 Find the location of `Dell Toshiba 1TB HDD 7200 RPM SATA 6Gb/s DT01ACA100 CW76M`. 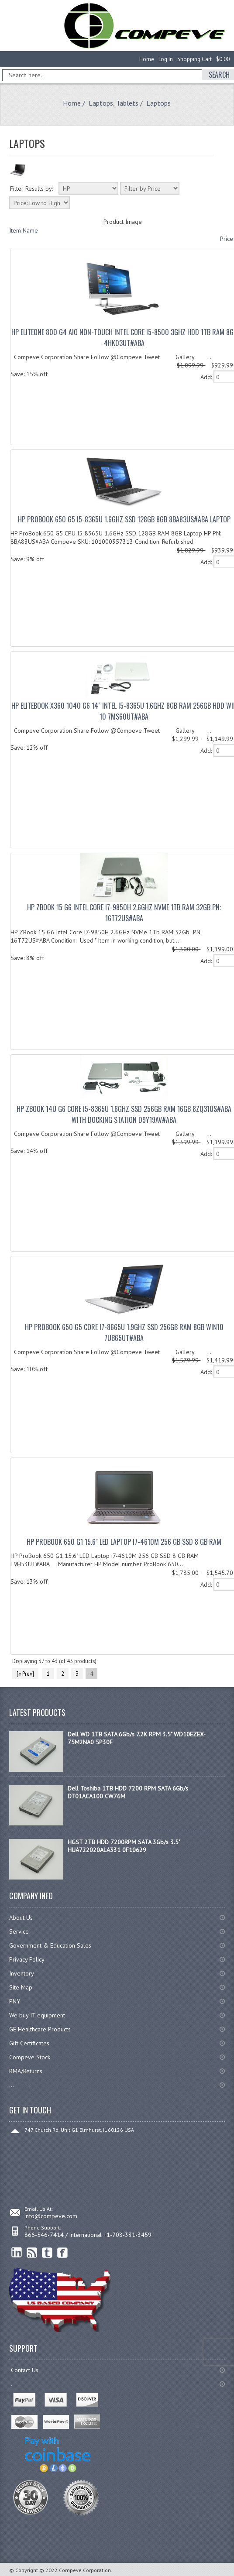

Dell Toshiba 1TB HDD 7200 RPM SATA 6Gb/s DT01ACA100 CW76M is located at coordinates (128, 1792).